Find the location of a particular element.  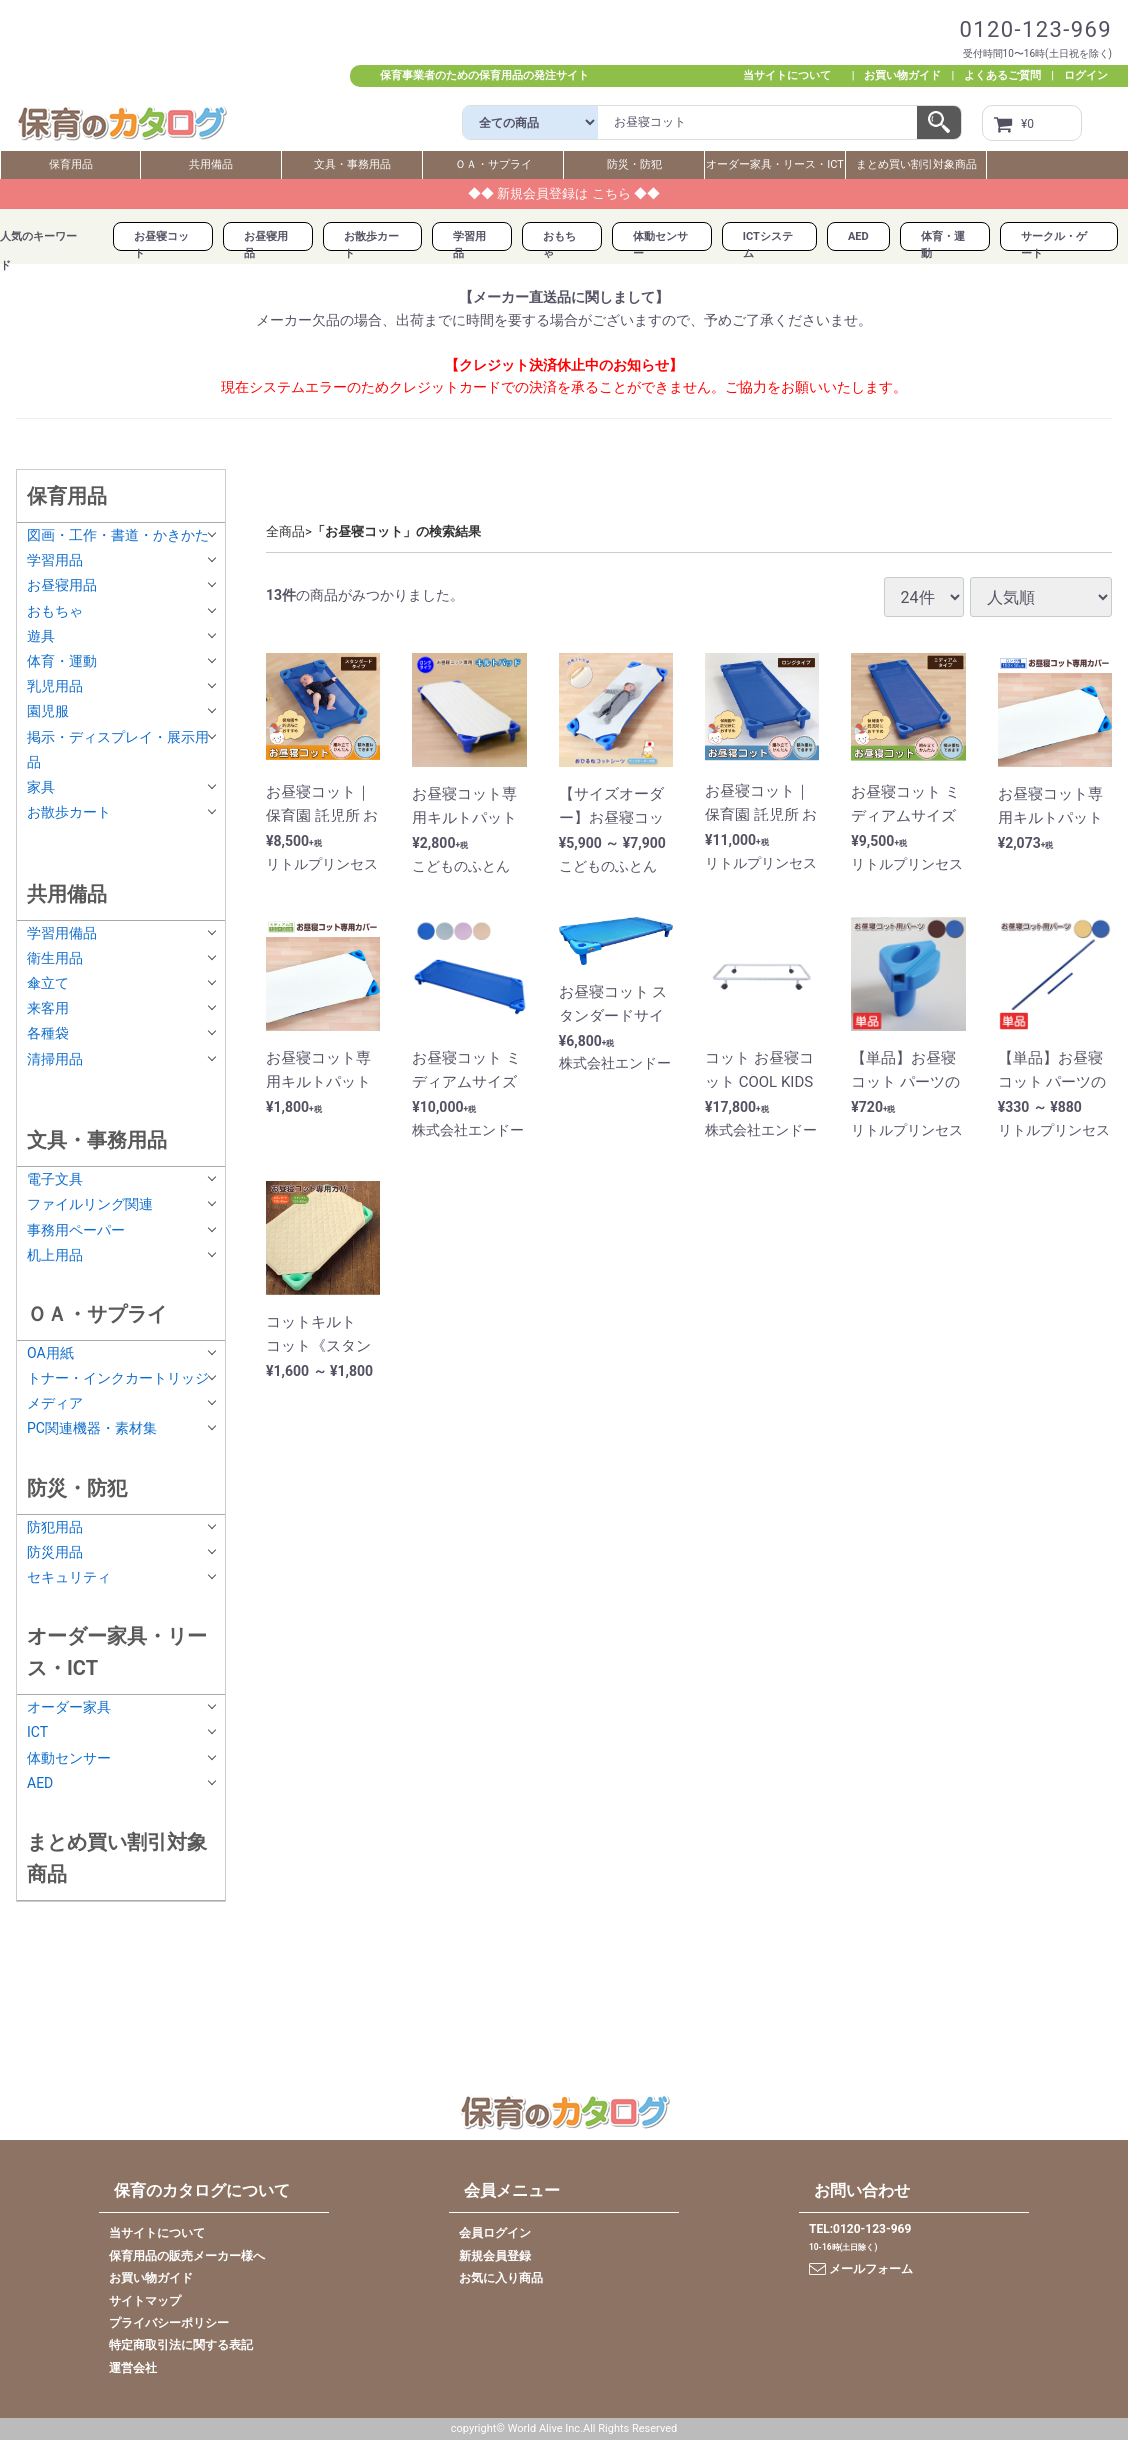

よくあるご質問 is located at coordinates (1002, 75).